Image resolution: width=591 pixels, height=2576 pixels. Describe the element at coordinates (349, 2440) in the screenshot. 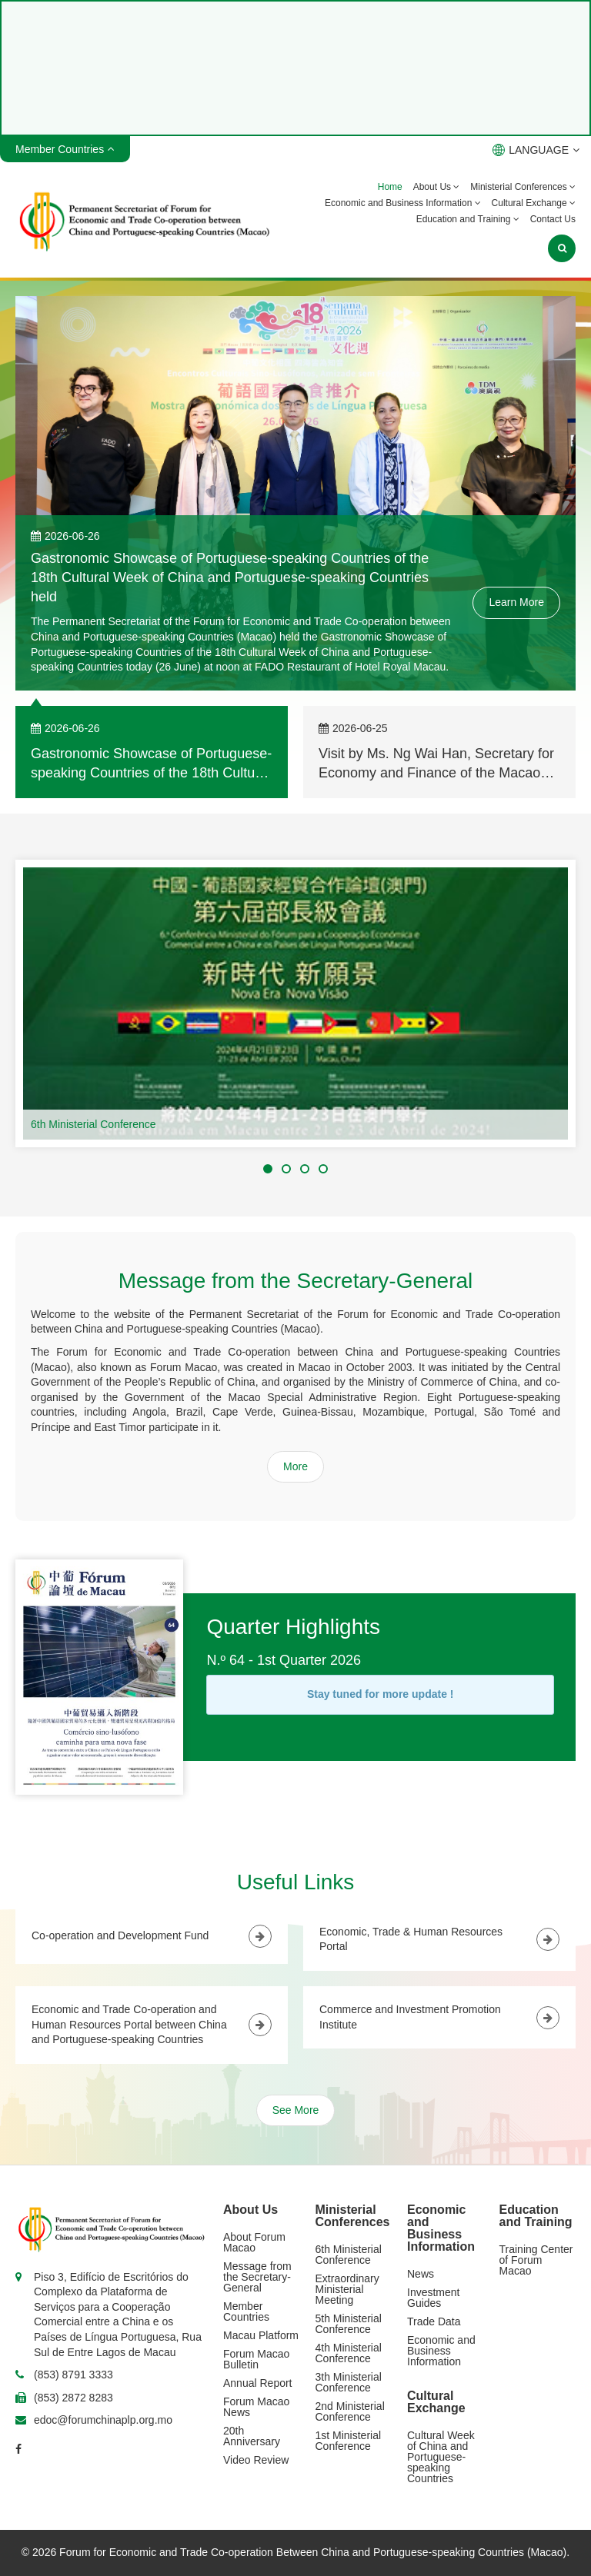

I see `1st Ministerial Conference` at that location.